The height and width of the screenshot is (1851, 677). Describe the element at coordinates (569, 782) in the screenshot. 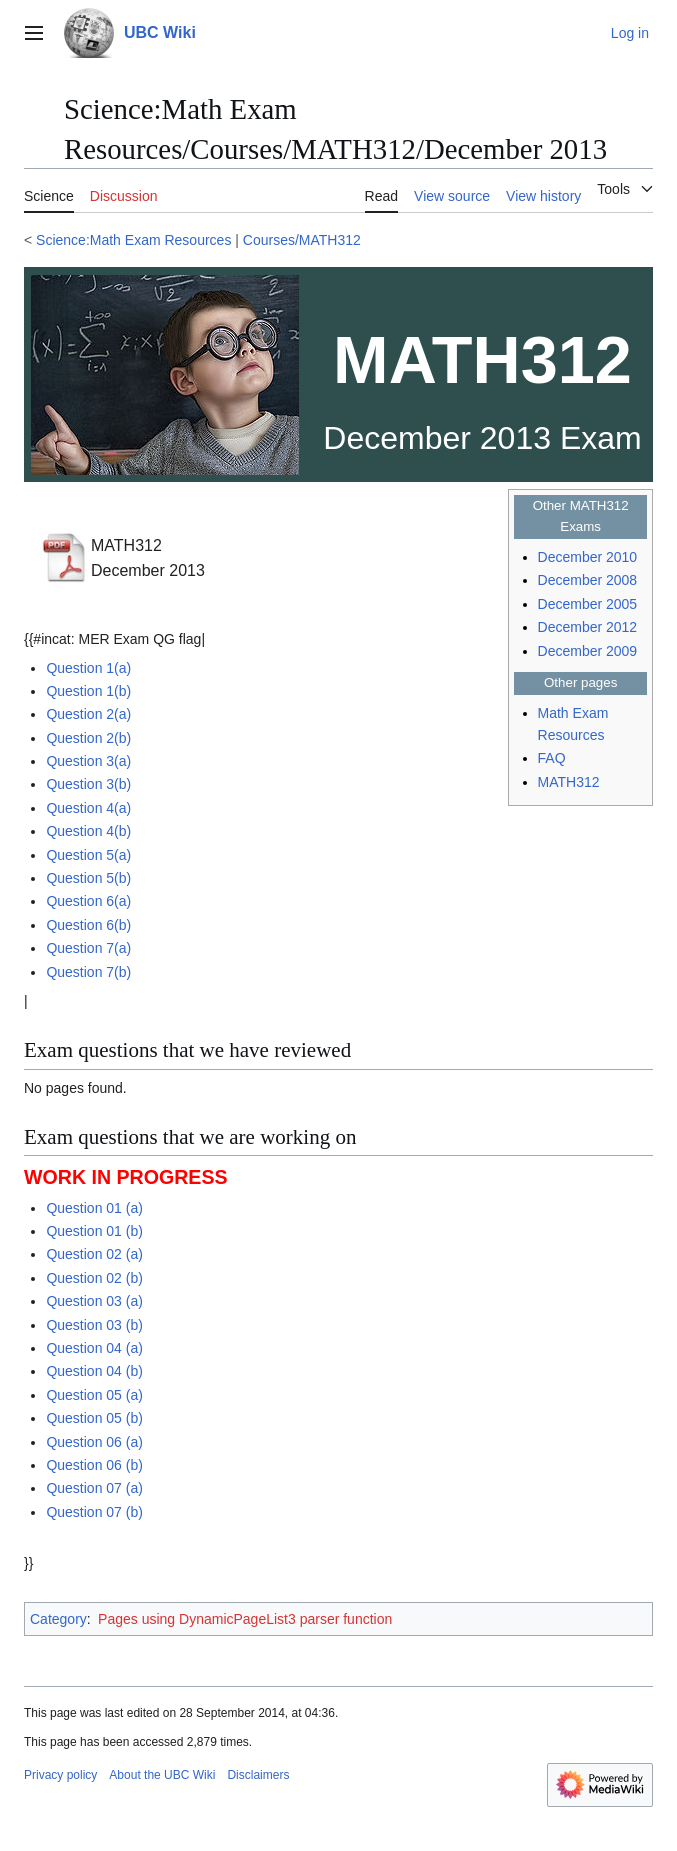

I see `MATH312` at that location.